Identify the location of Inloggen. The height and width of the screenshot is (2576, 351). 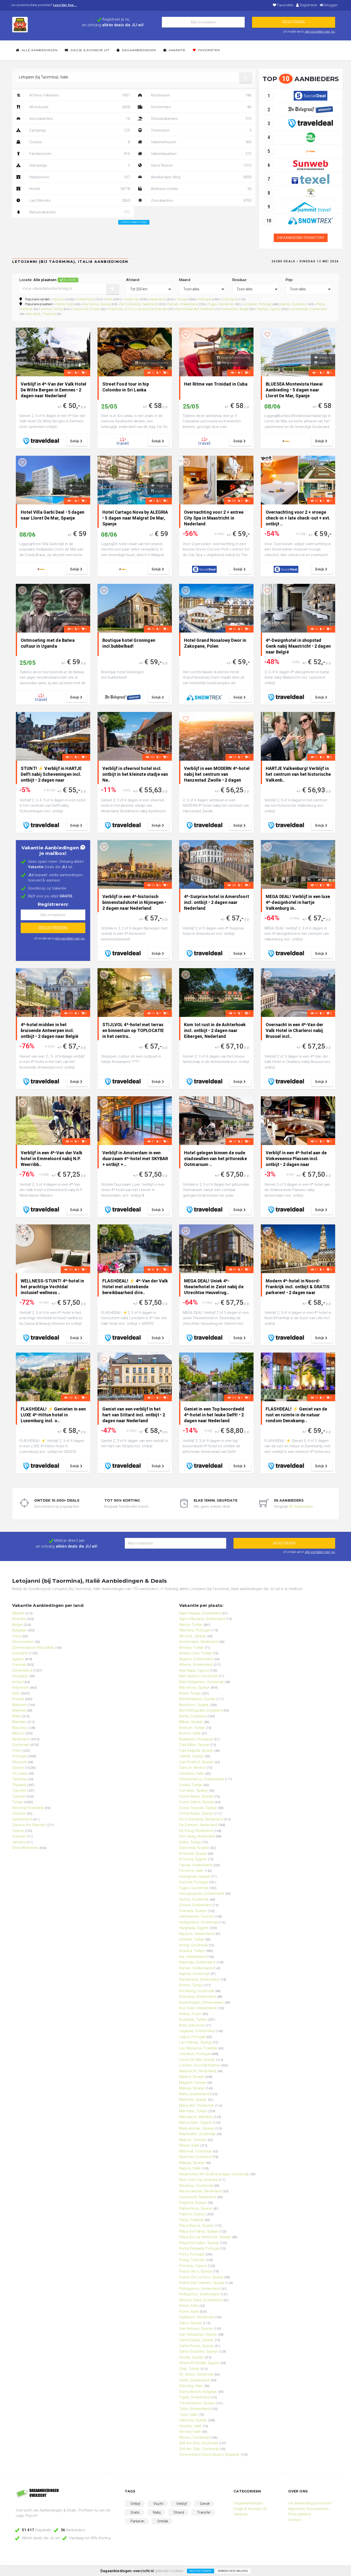
(329, 5).